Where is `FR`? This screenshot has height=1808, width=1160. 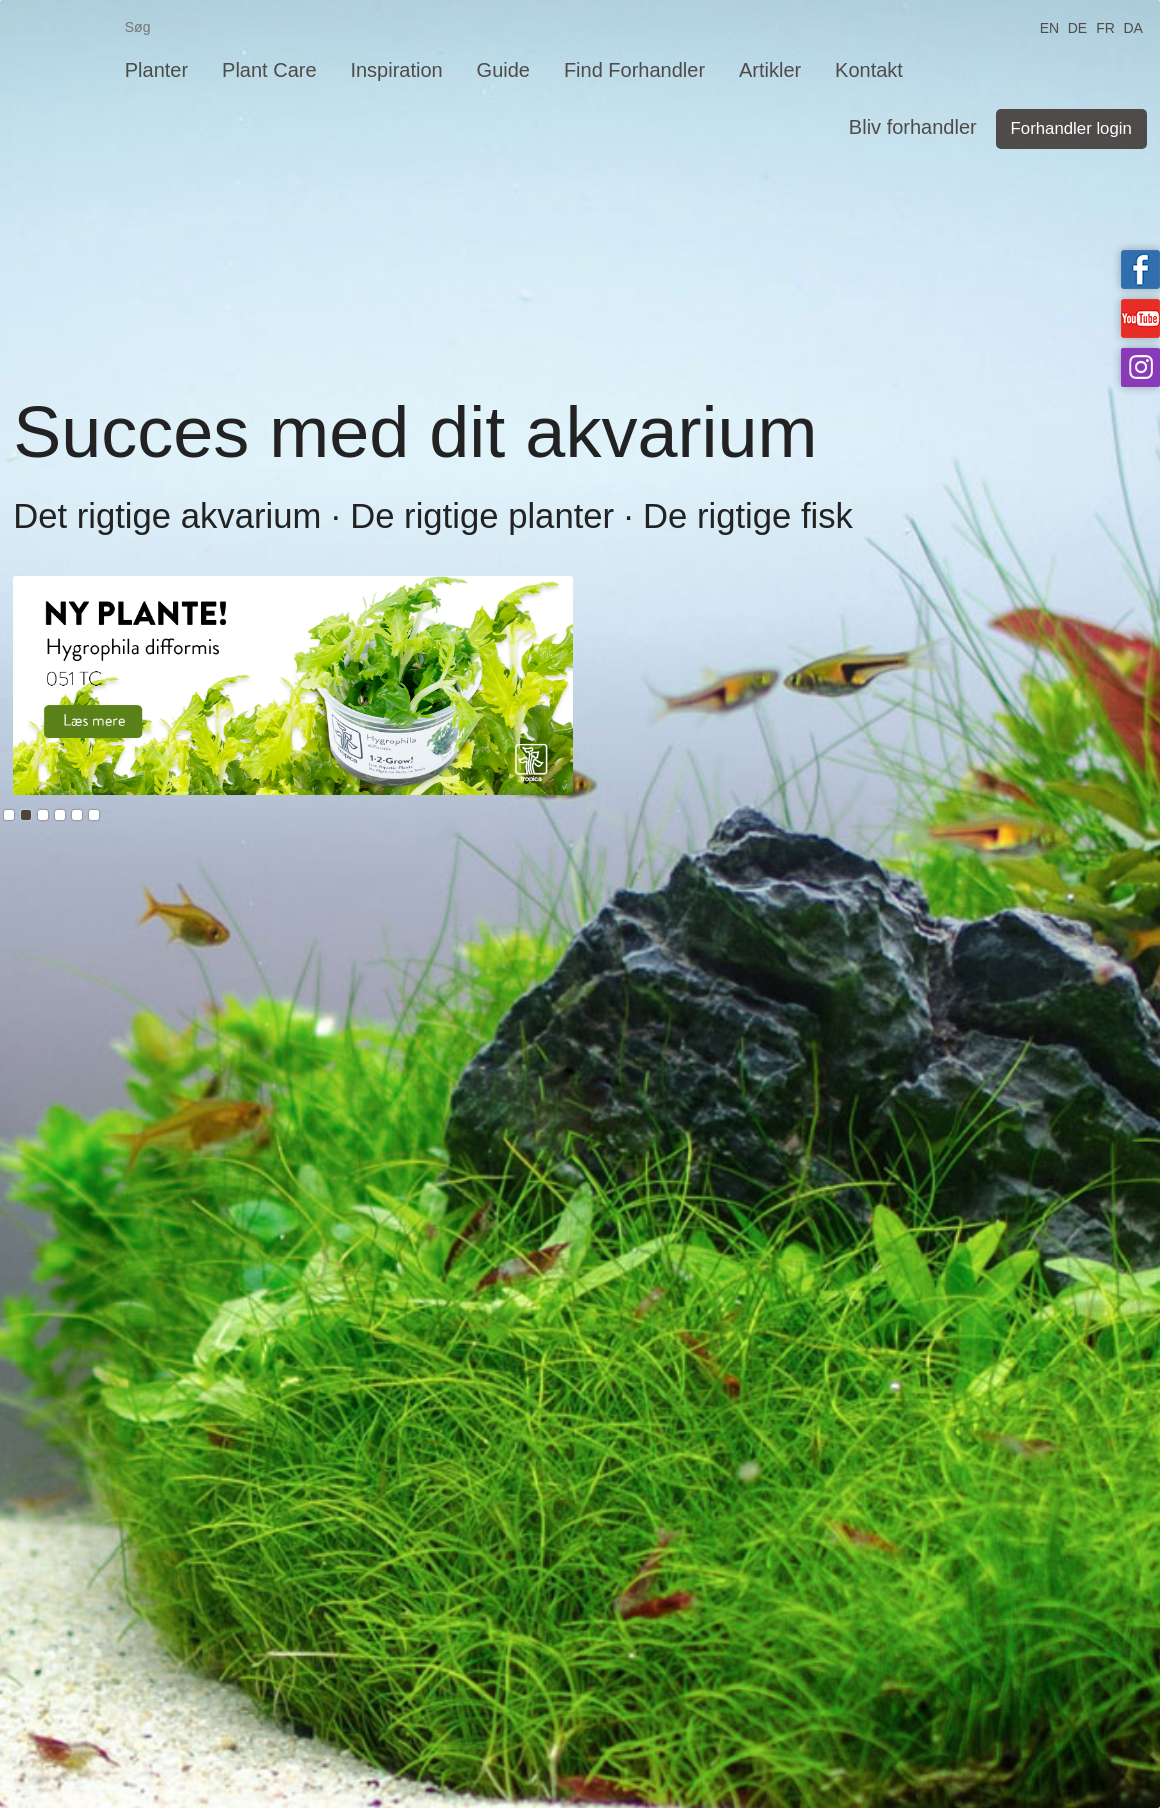
FR is located at coordinates (1105, 26).